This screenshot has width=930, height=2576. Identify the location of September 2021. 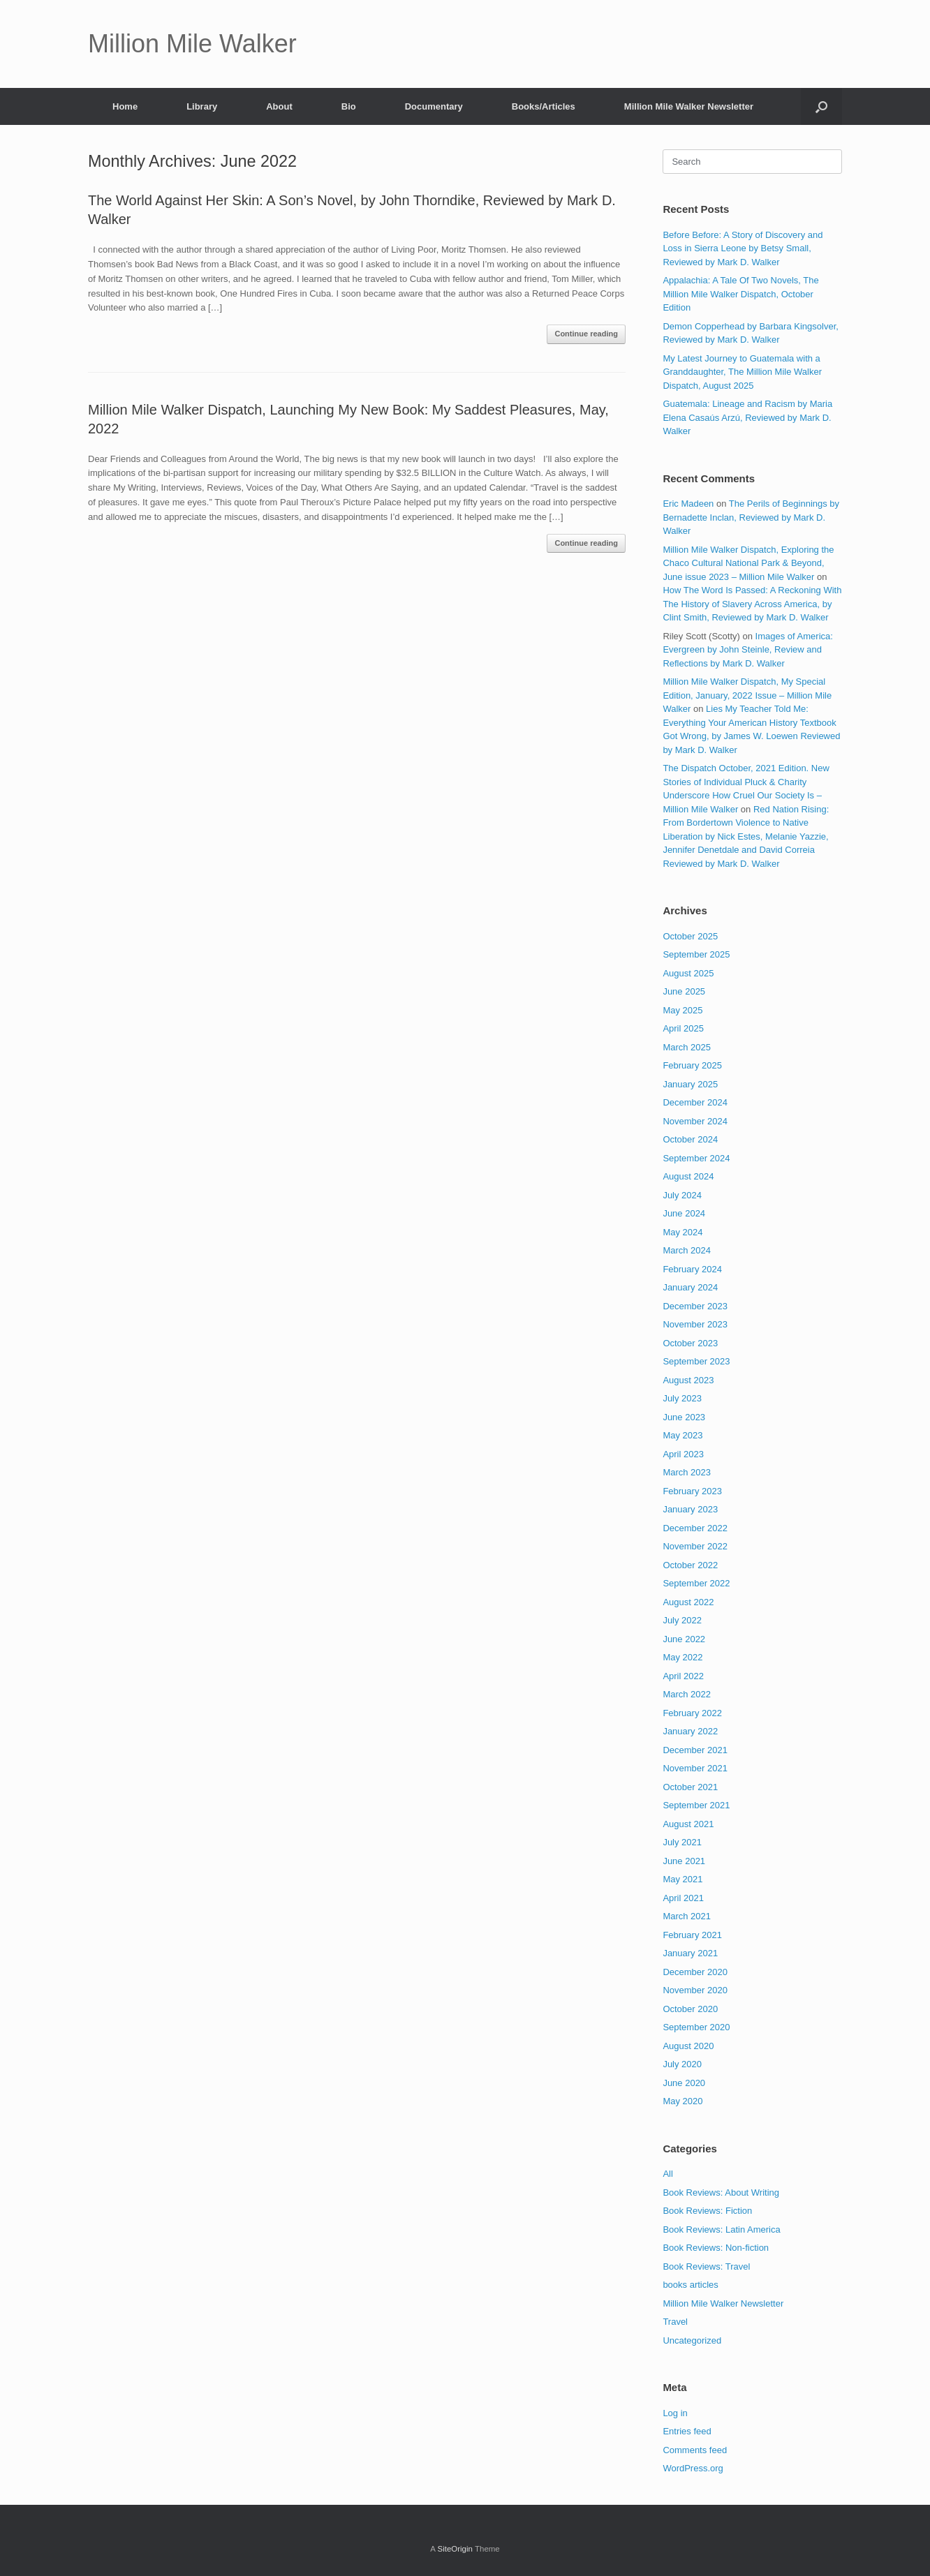
(696, 1805).